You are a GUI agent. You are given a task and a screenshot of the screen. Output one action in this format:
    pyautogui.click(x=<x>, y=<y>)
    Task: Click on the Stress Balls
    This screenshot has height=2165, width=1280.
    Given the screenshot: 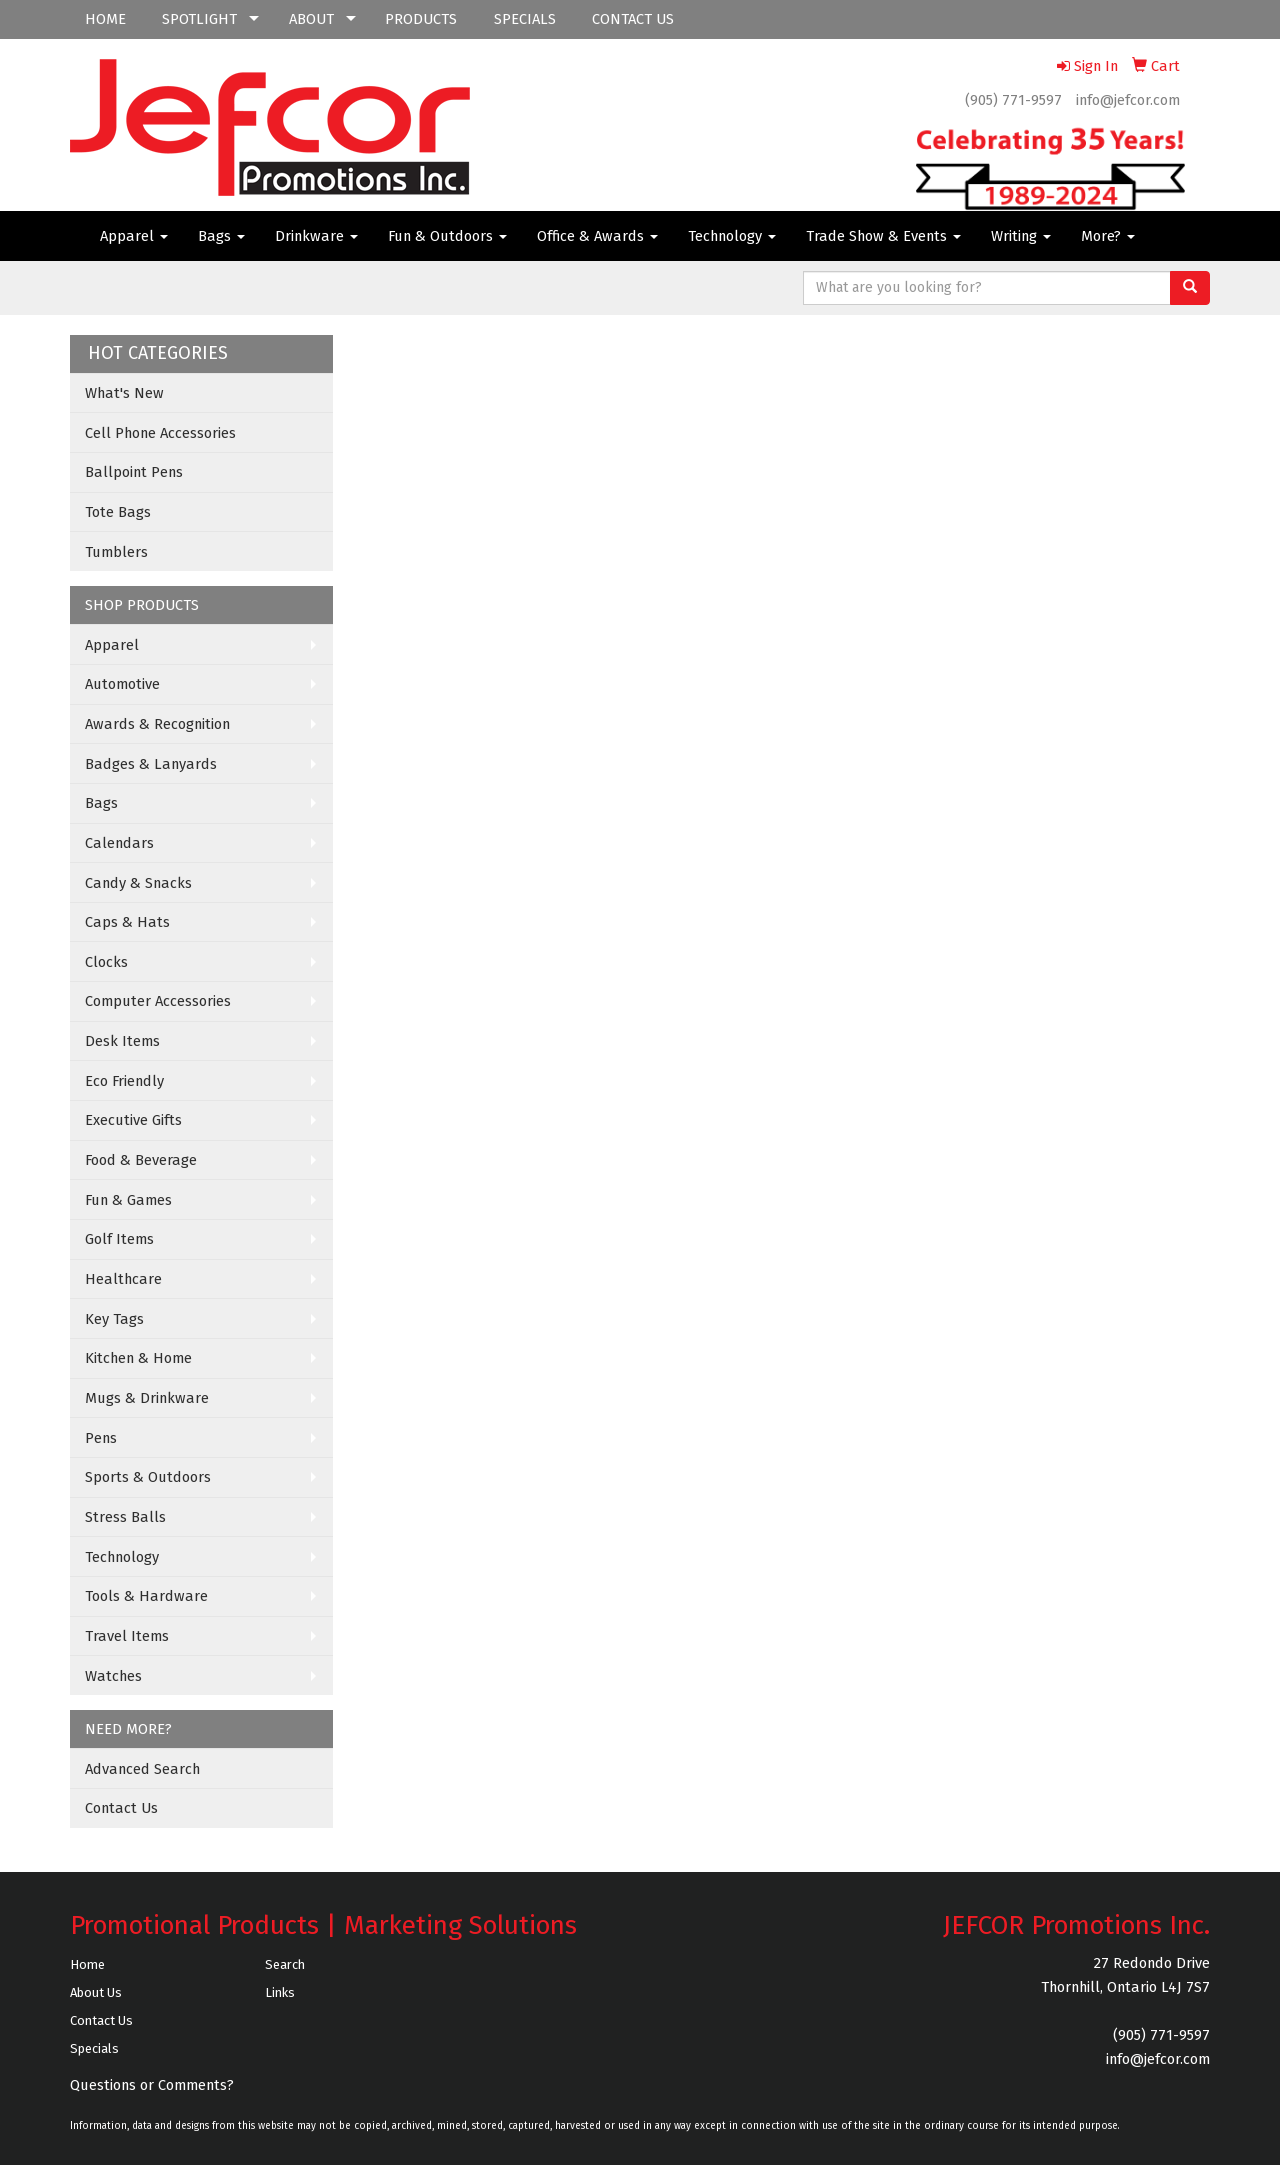 What is the action you would take?
    pyautogui.click(x=125, y=1517)
    